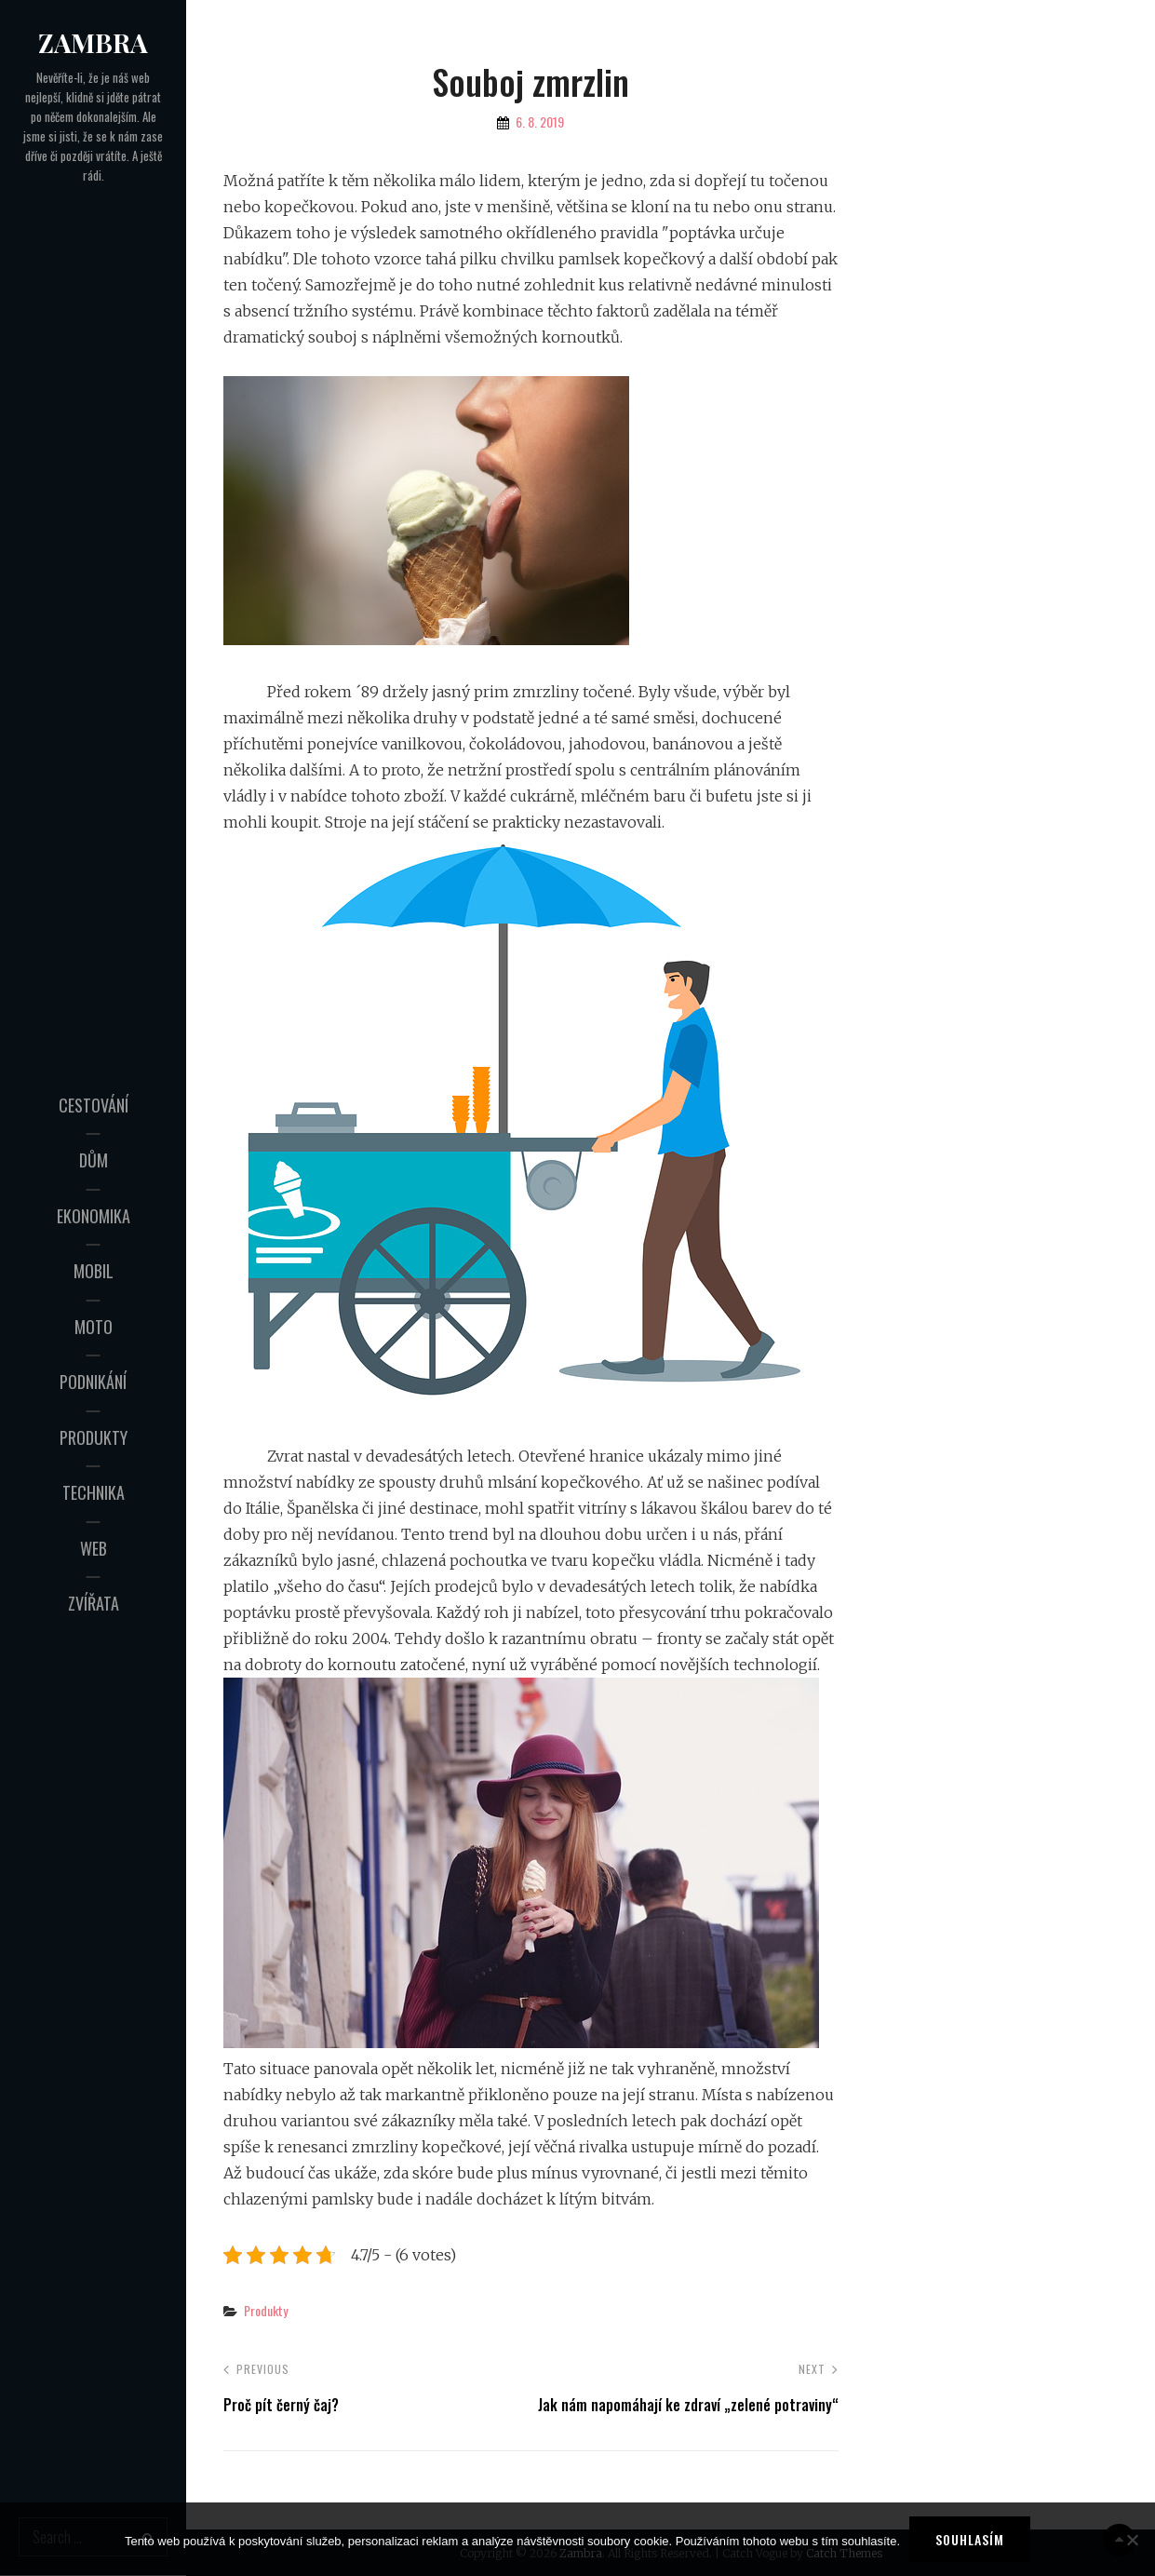 This screenshot has height=2576, width=1155. I want to click on Cestování, so click(93, 1105).